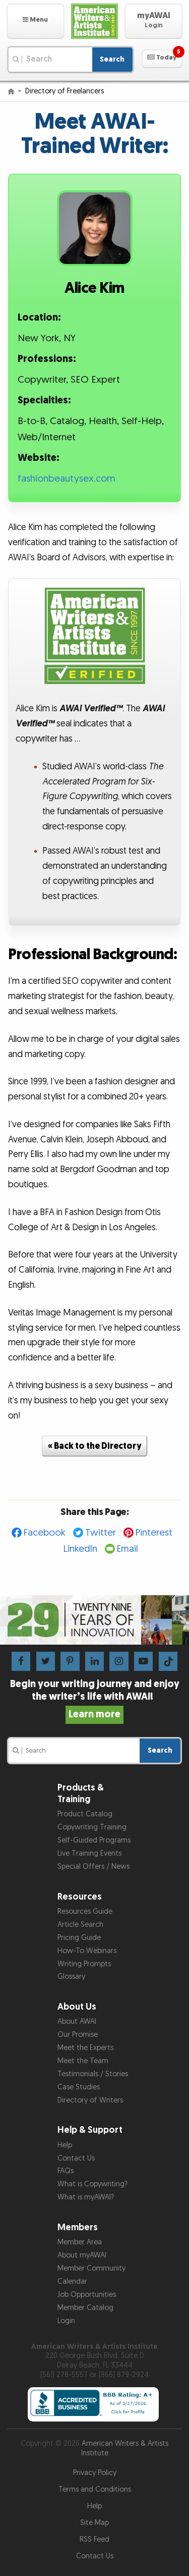 The height and width of the screenshot is (2576, 189). Describe the element at coordinates (91, 2268) in the screenshot. I see `Member Community` at that location.